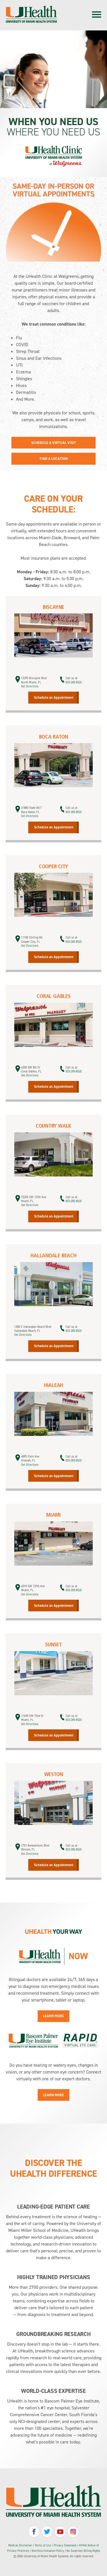 The width and height of the screenshot is (107, 2576). I want to click on Coral Gables, so click(53, 996).